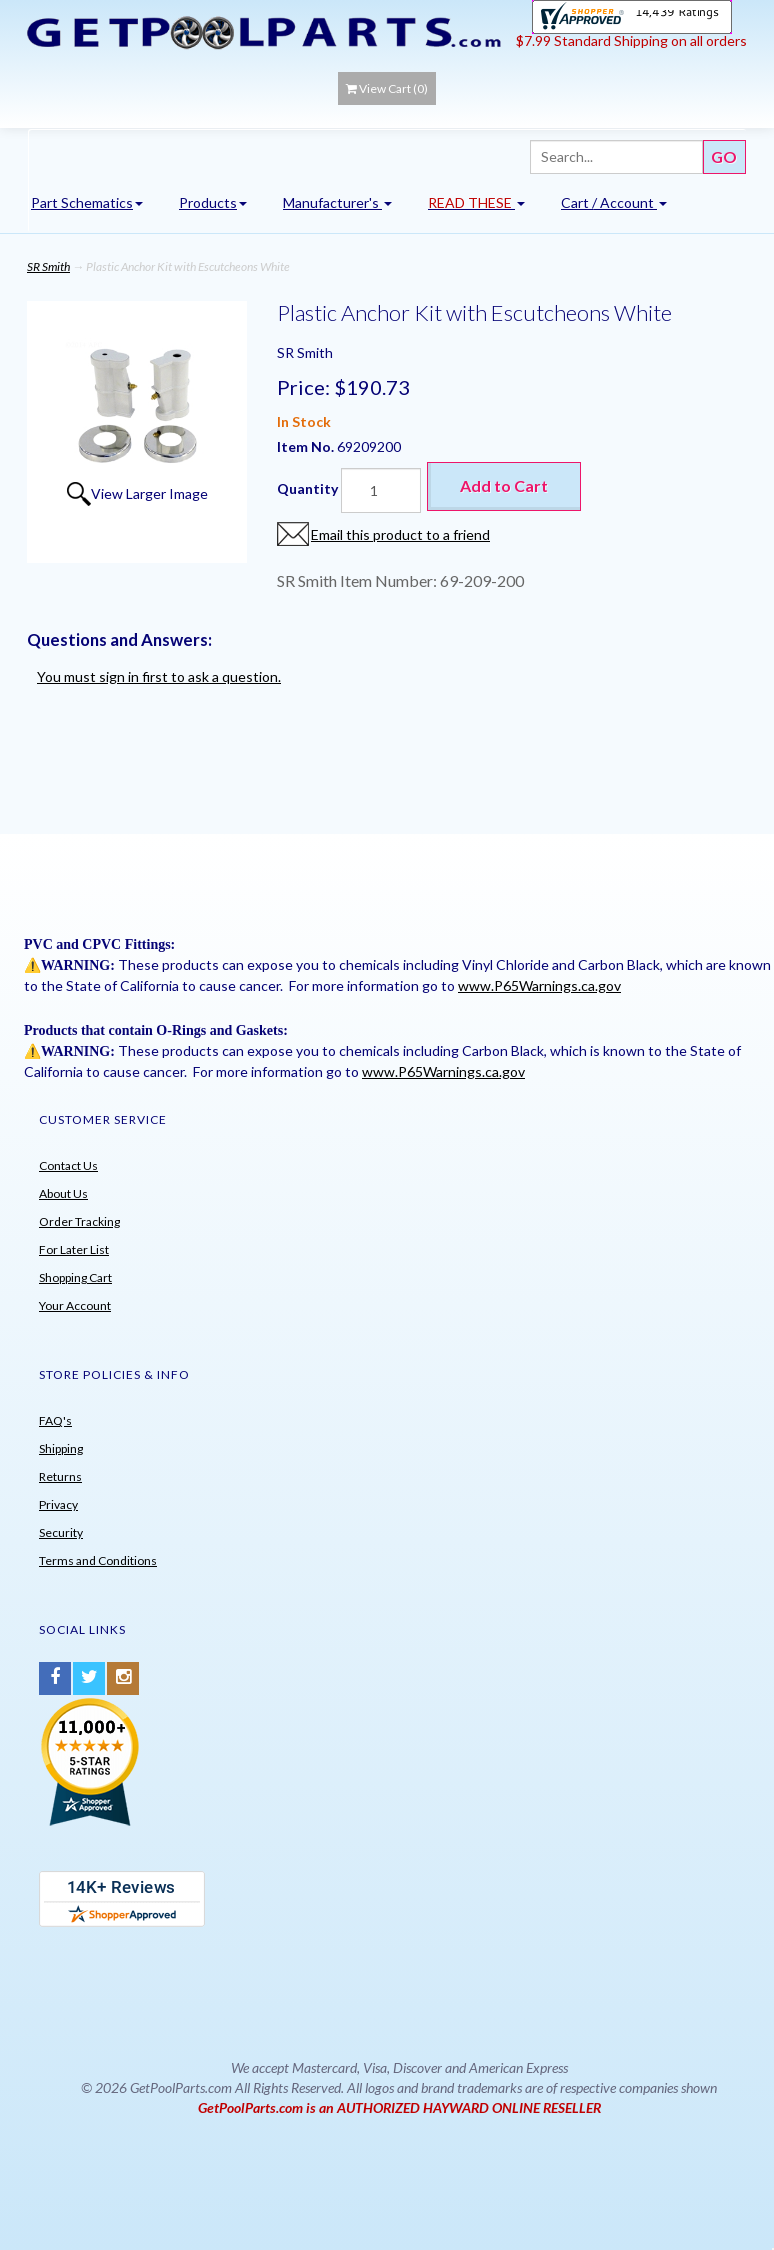 The height and width of the screenshot is (2250, 774). I want to click on Email this product to a friend, so click(400, 534).